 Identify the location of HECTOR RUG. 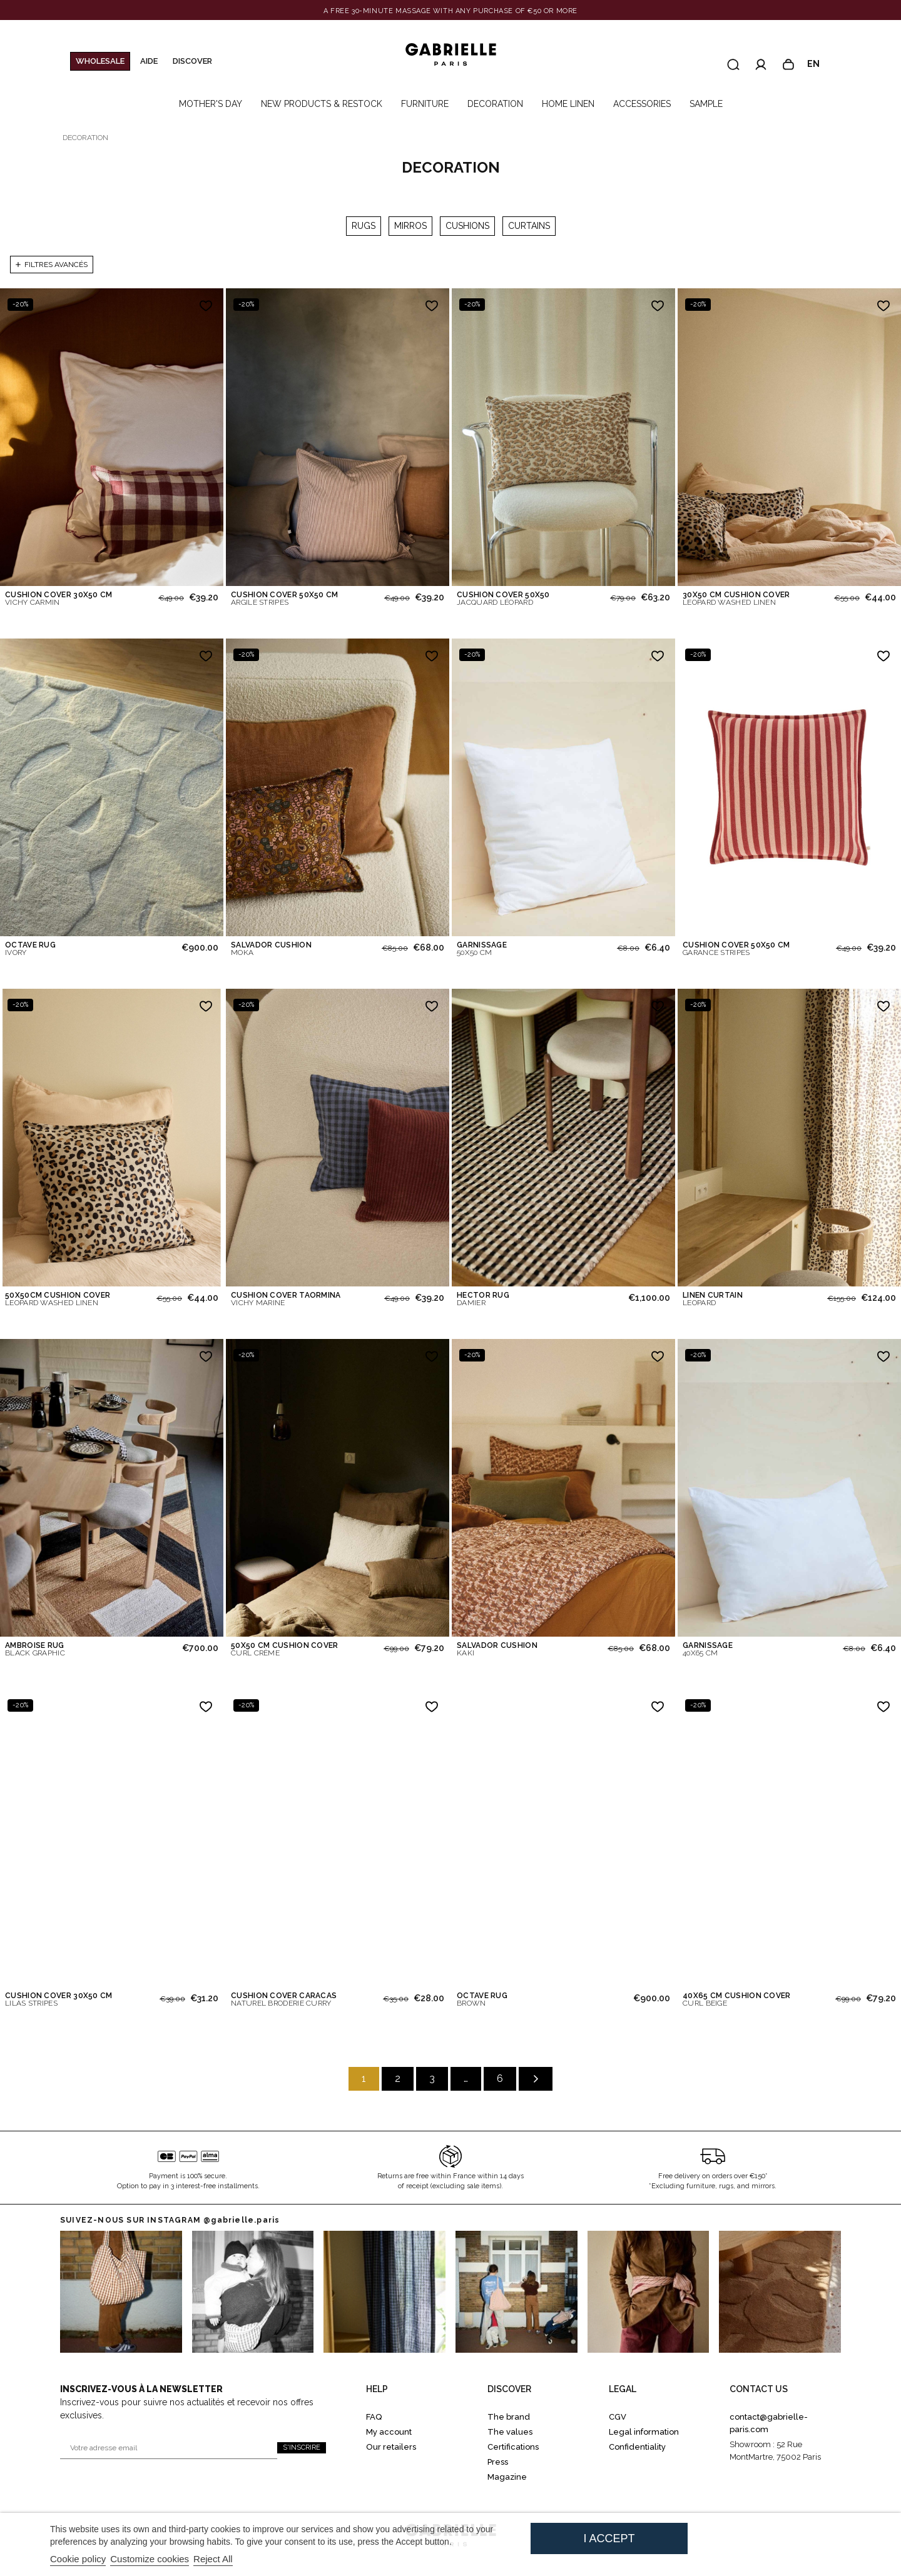
(483, 1298).